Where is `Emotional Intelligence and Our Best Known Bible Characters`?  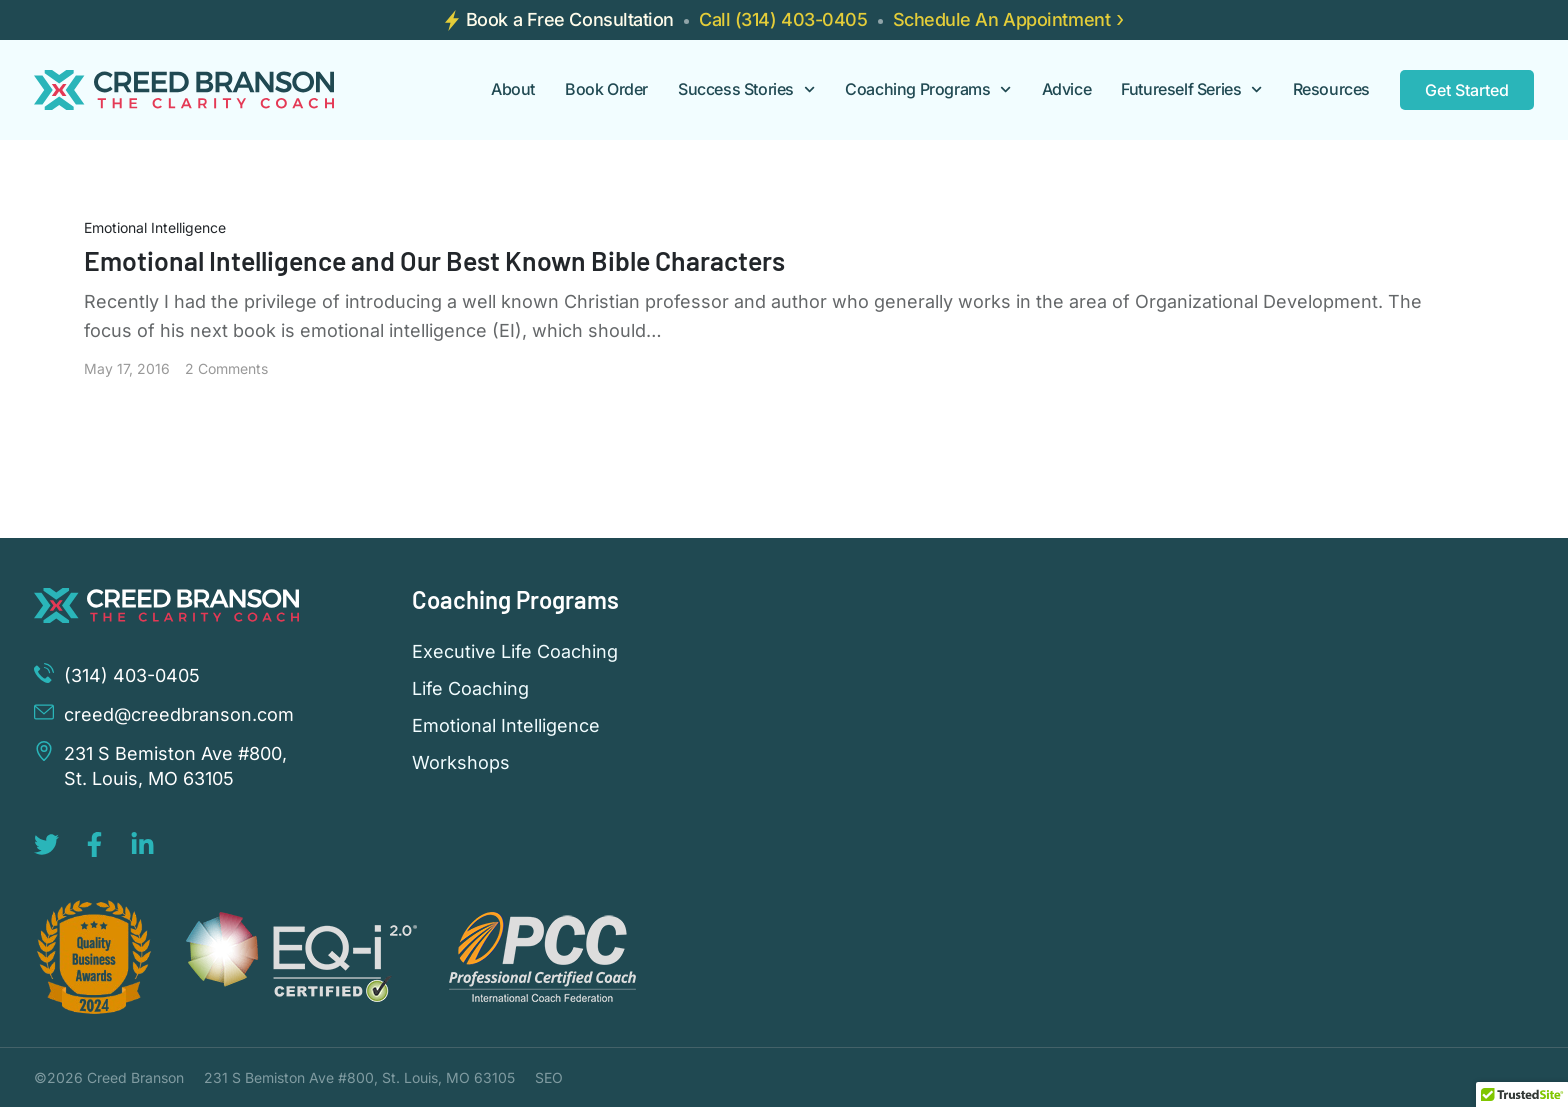 Emotional Intelligence and Our Best Known Bible Characters is located at coordinates (438, 260).